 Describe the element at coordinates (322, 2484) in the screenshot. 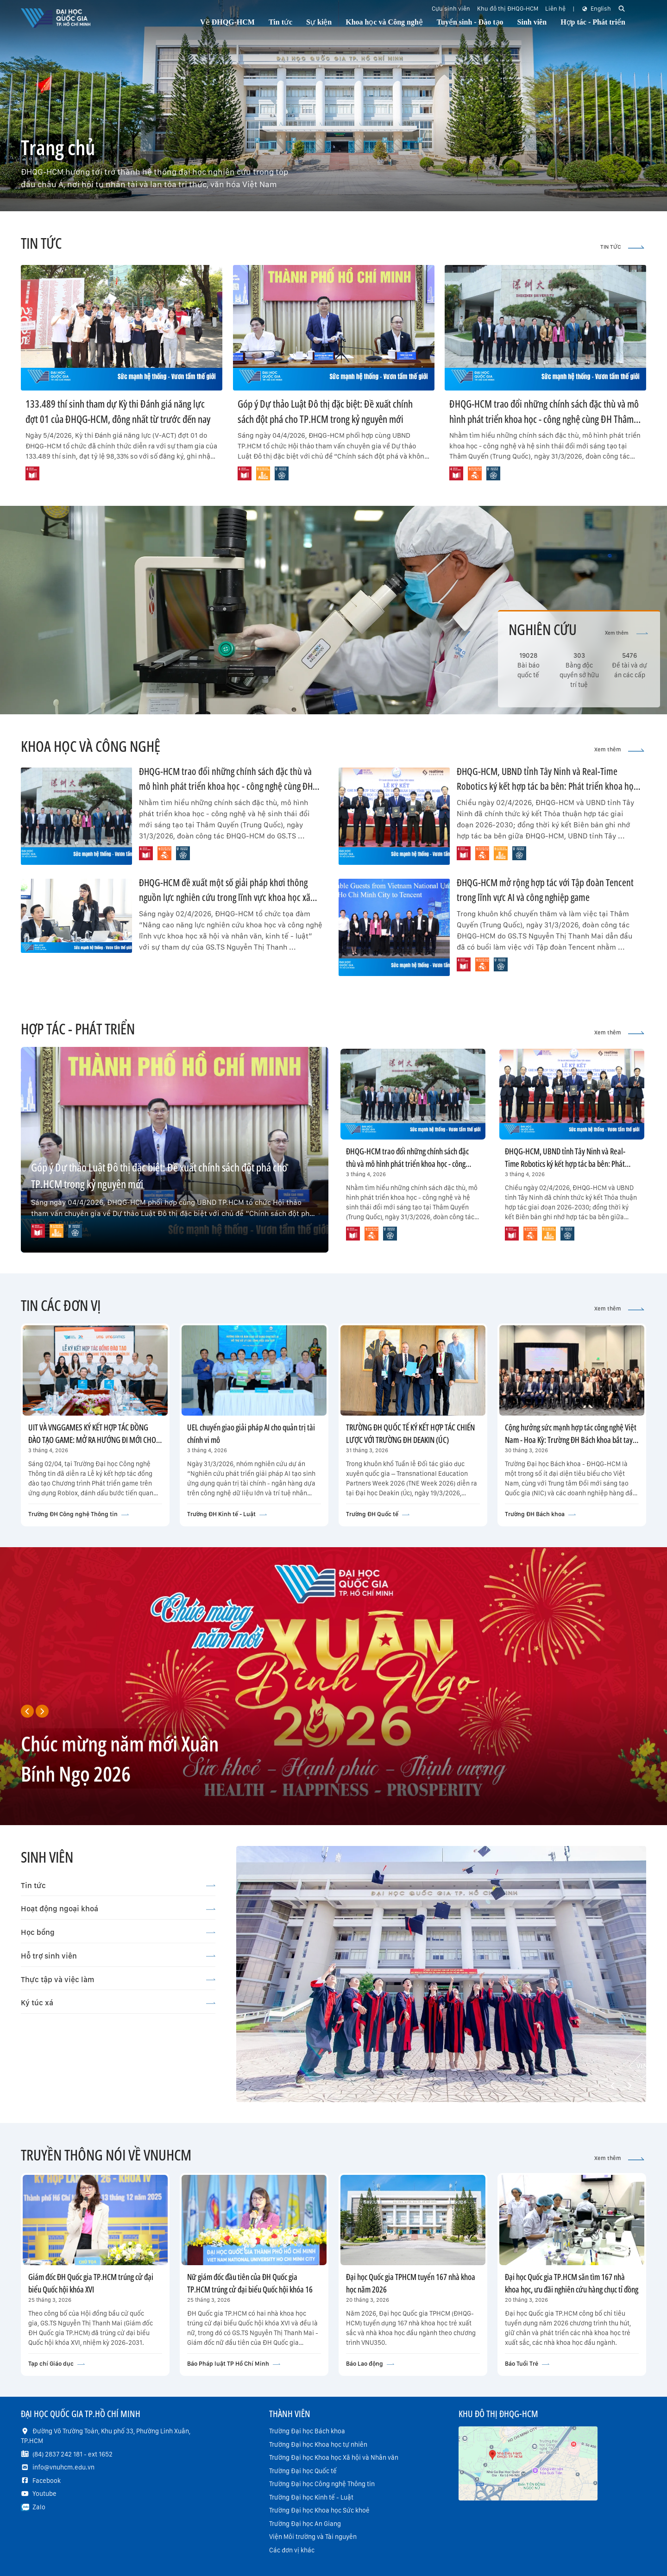

I see `Trường Đại học Công nghệ Thông tin` at that location.